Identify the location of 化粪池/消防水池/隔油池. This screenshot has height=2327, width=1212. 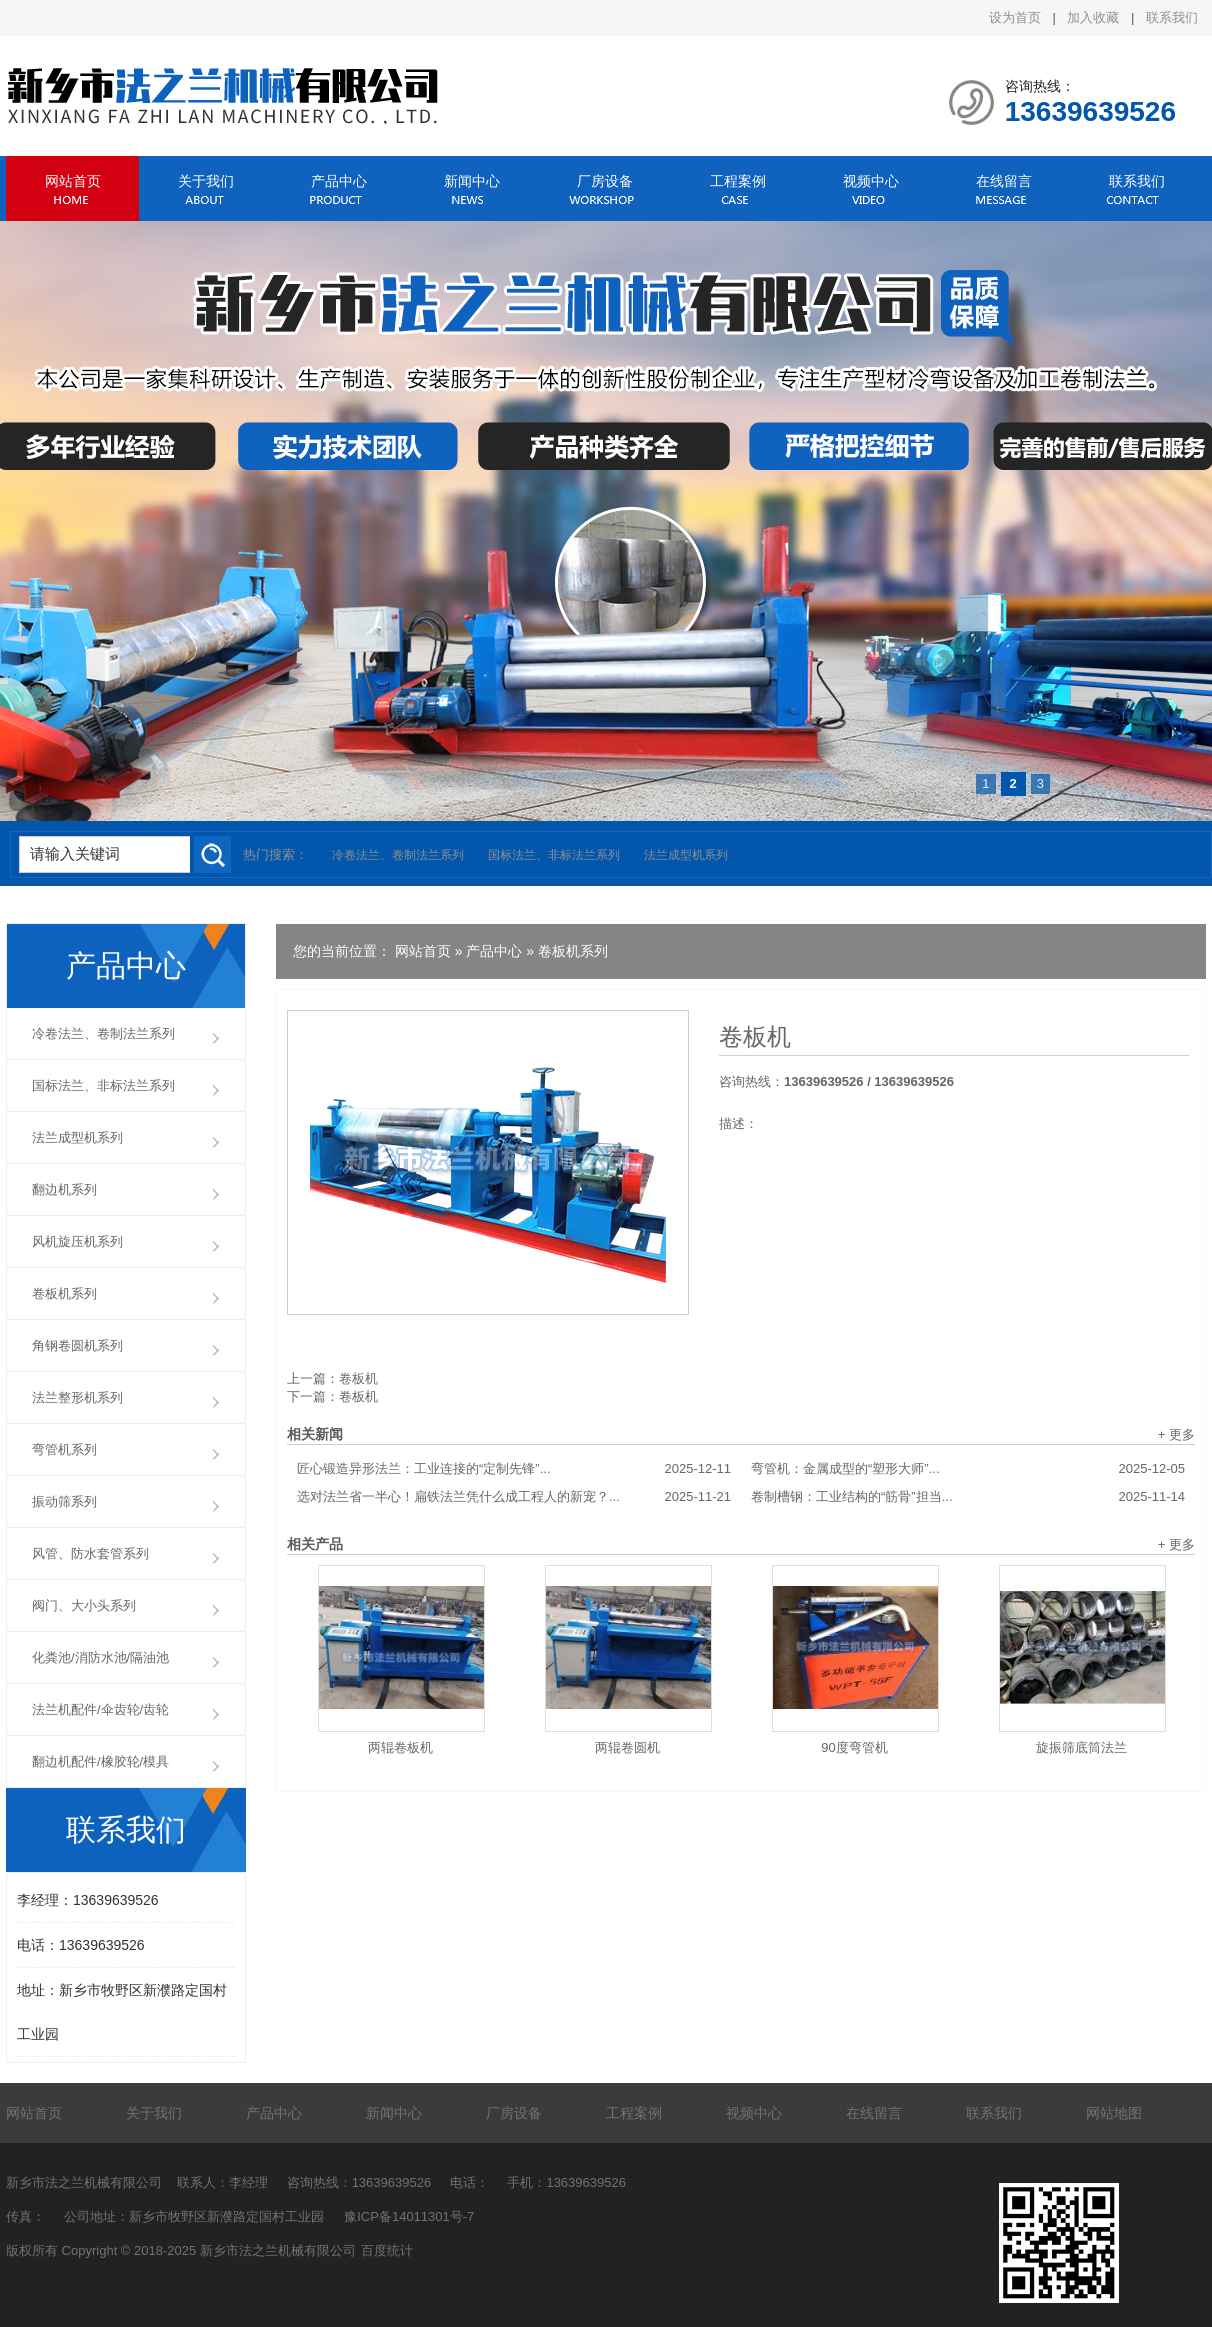
(100, 1657).